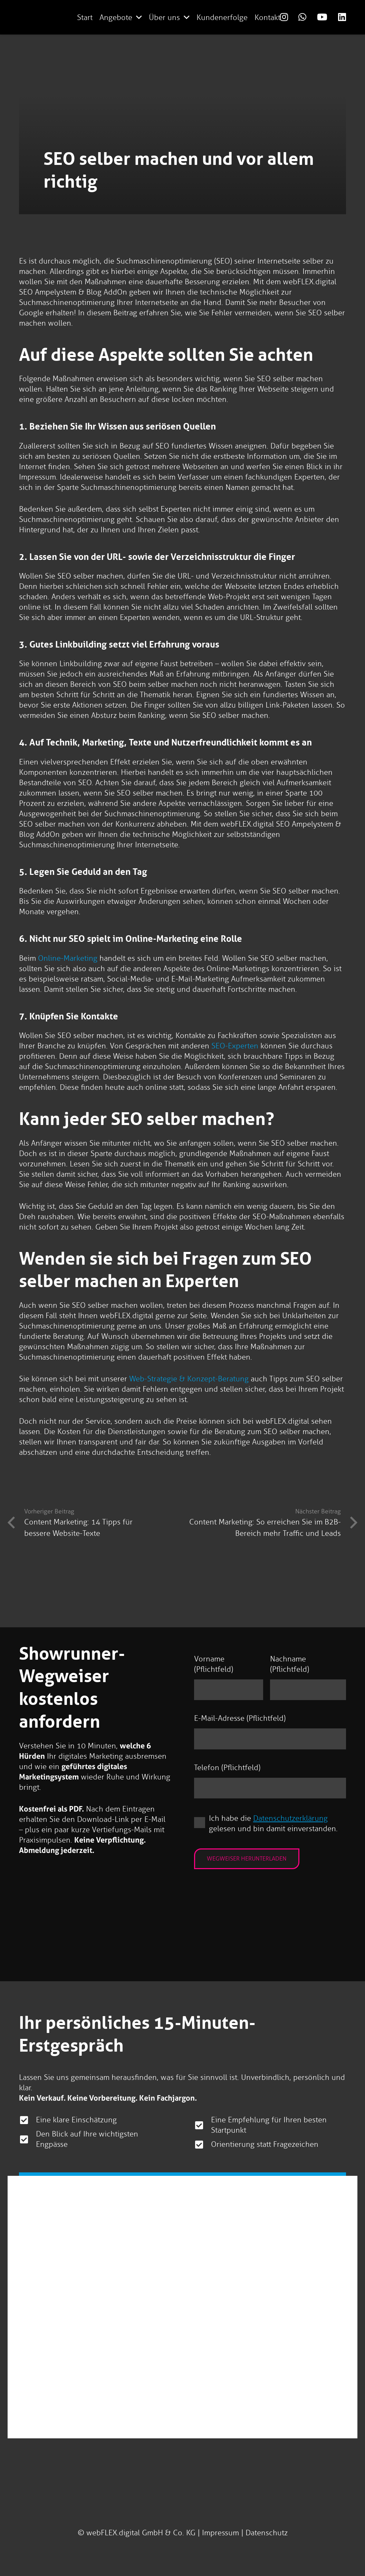  What do you see at coordinates (220, 2532) in the screenshot?
I see `Impressum` at bounding box center [220, 2532].